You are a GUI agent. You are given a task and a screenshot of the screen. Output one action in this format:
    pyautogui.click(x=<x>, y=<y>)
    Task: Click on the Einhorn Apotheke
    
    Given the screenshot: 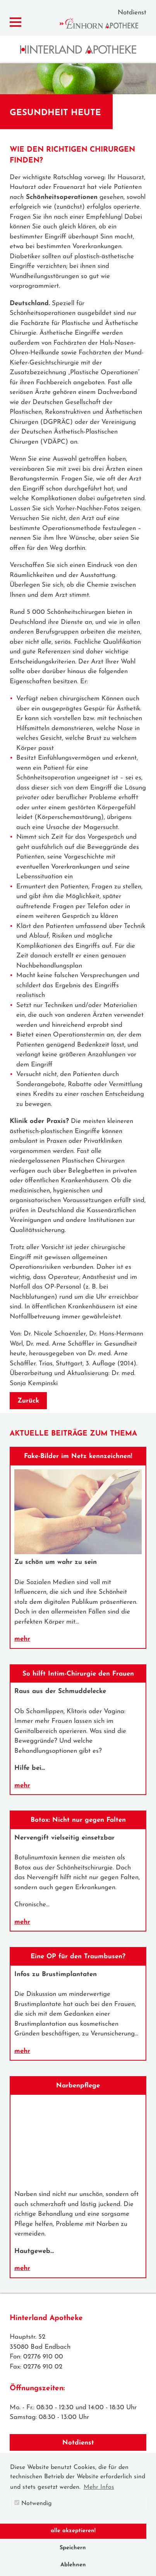 What is the action you would take?
    pyautogui.click(x=105, y=23)
    